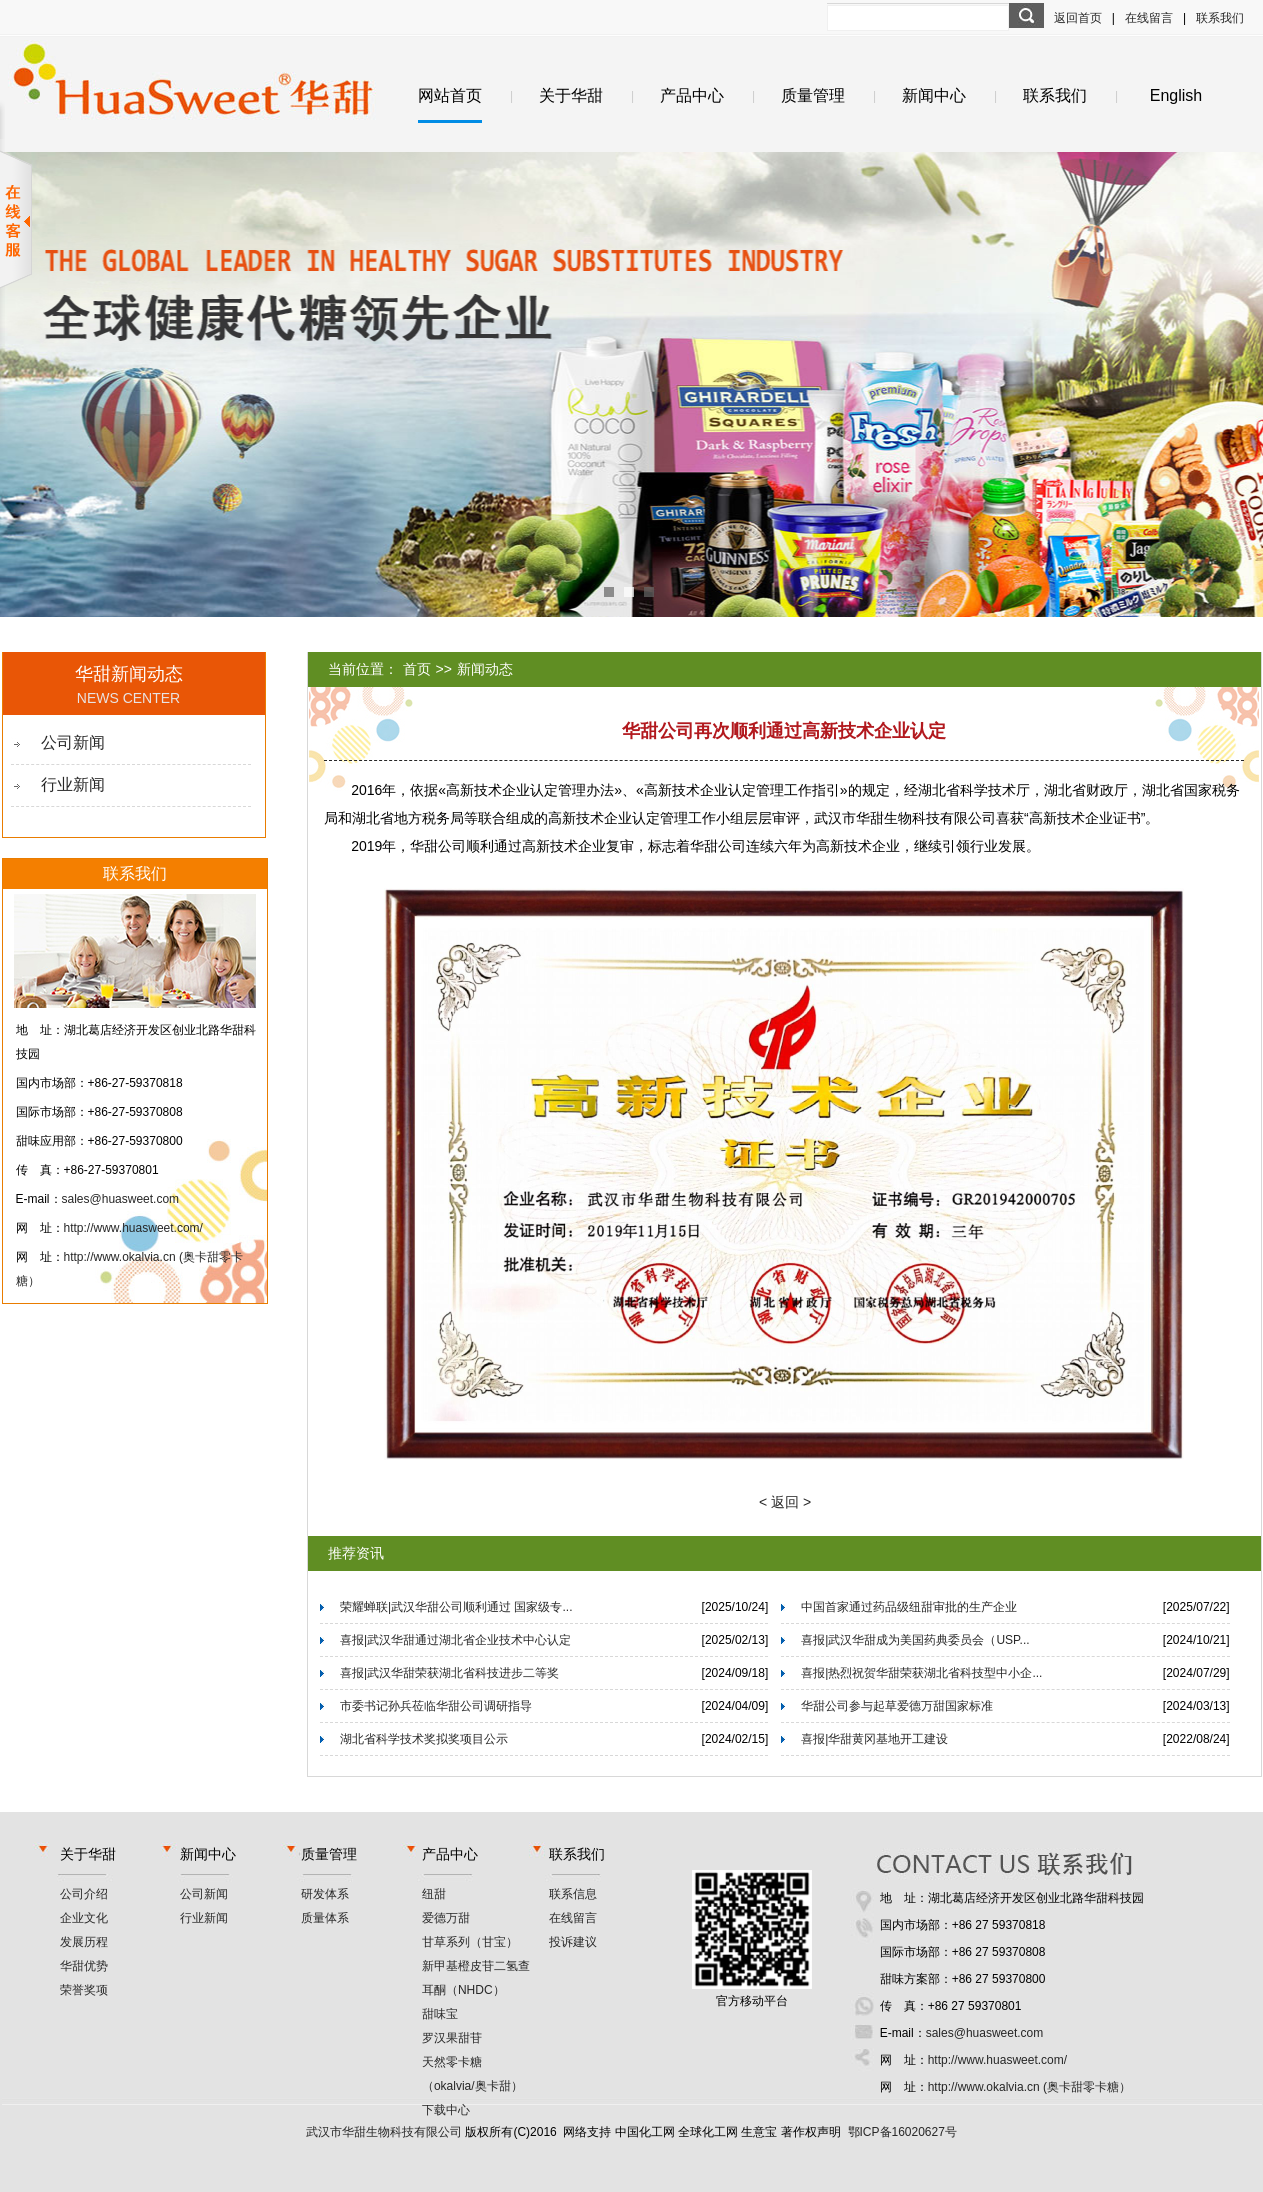 The width and height of the screenshot is (1263, 2192). I want to click on 罗汉果甜苷, so click(452, 2038).